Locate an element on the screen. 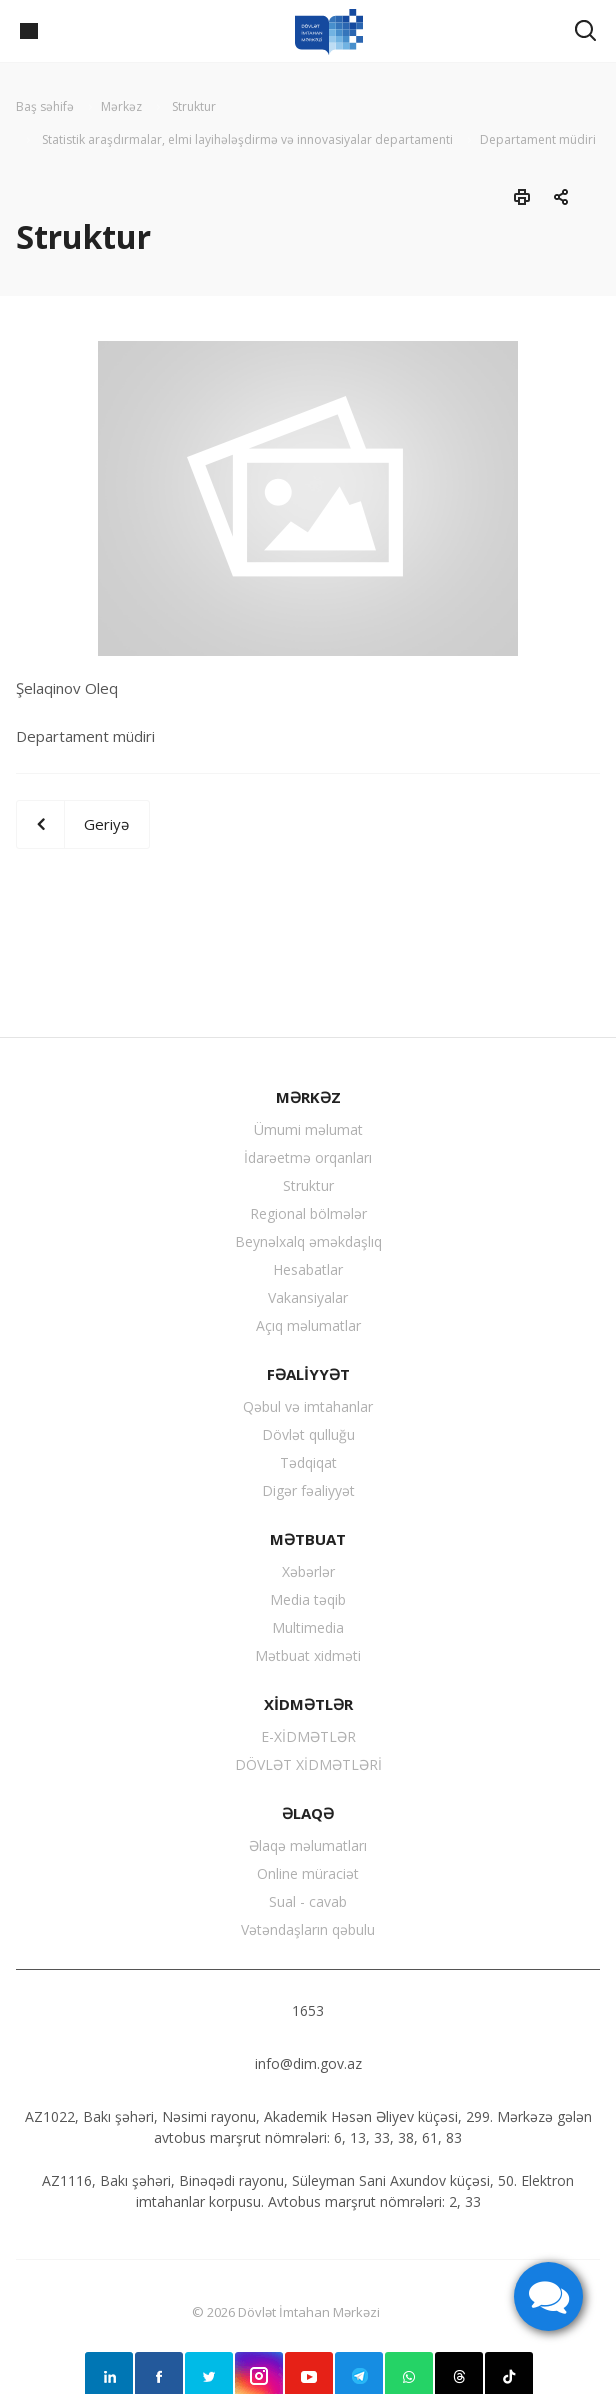  Vakansiyalar is located at coordinates (308, 1297).